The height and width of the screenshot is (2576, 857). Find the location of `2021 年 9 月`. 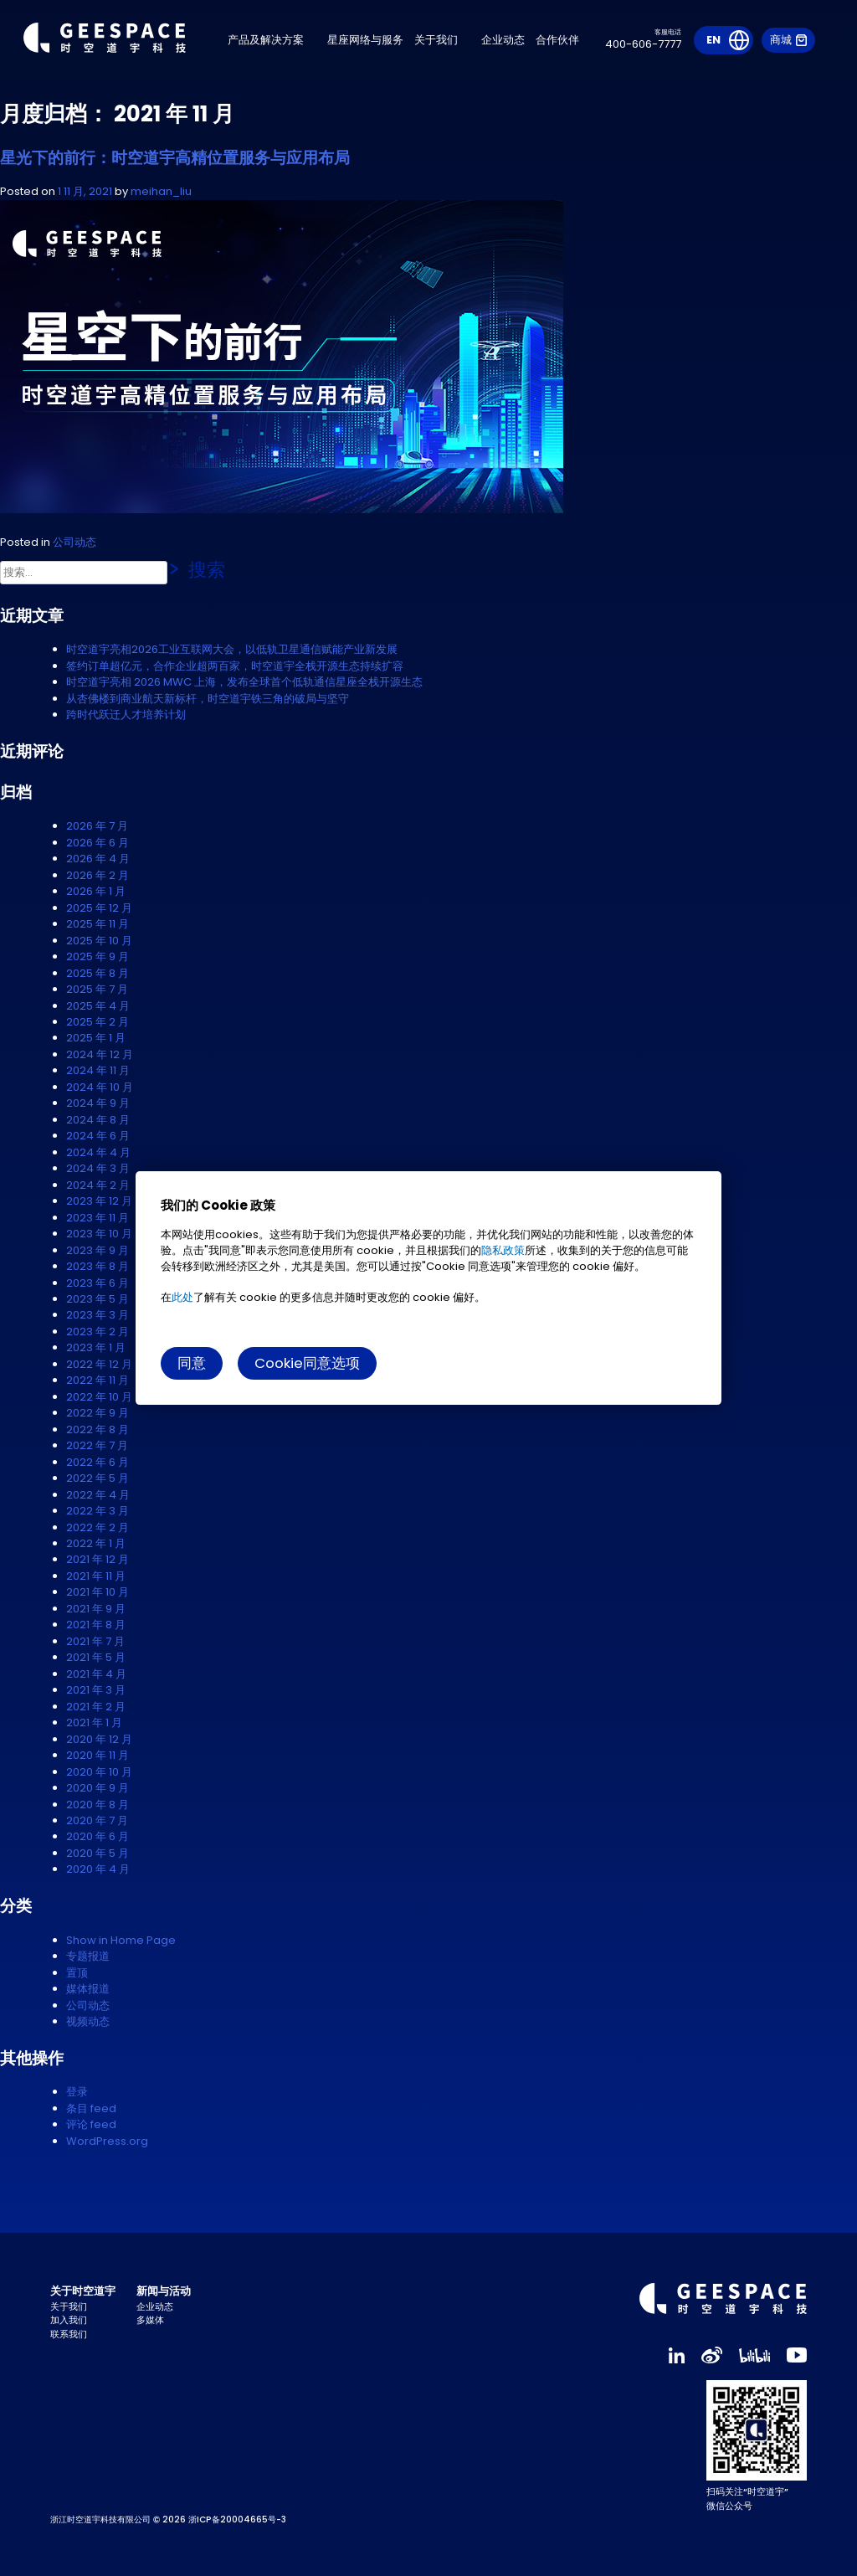

2021 年 9 月 is located at coordinates (96, 1609).